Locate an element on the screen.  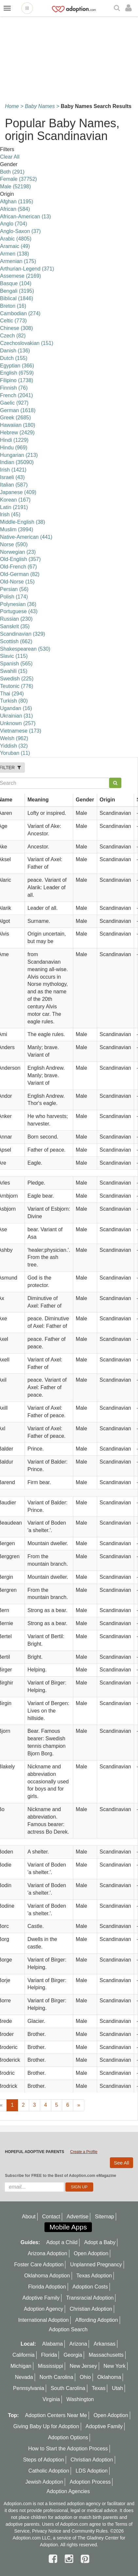
Muslim (3994) is located at coordinates (16, 529).